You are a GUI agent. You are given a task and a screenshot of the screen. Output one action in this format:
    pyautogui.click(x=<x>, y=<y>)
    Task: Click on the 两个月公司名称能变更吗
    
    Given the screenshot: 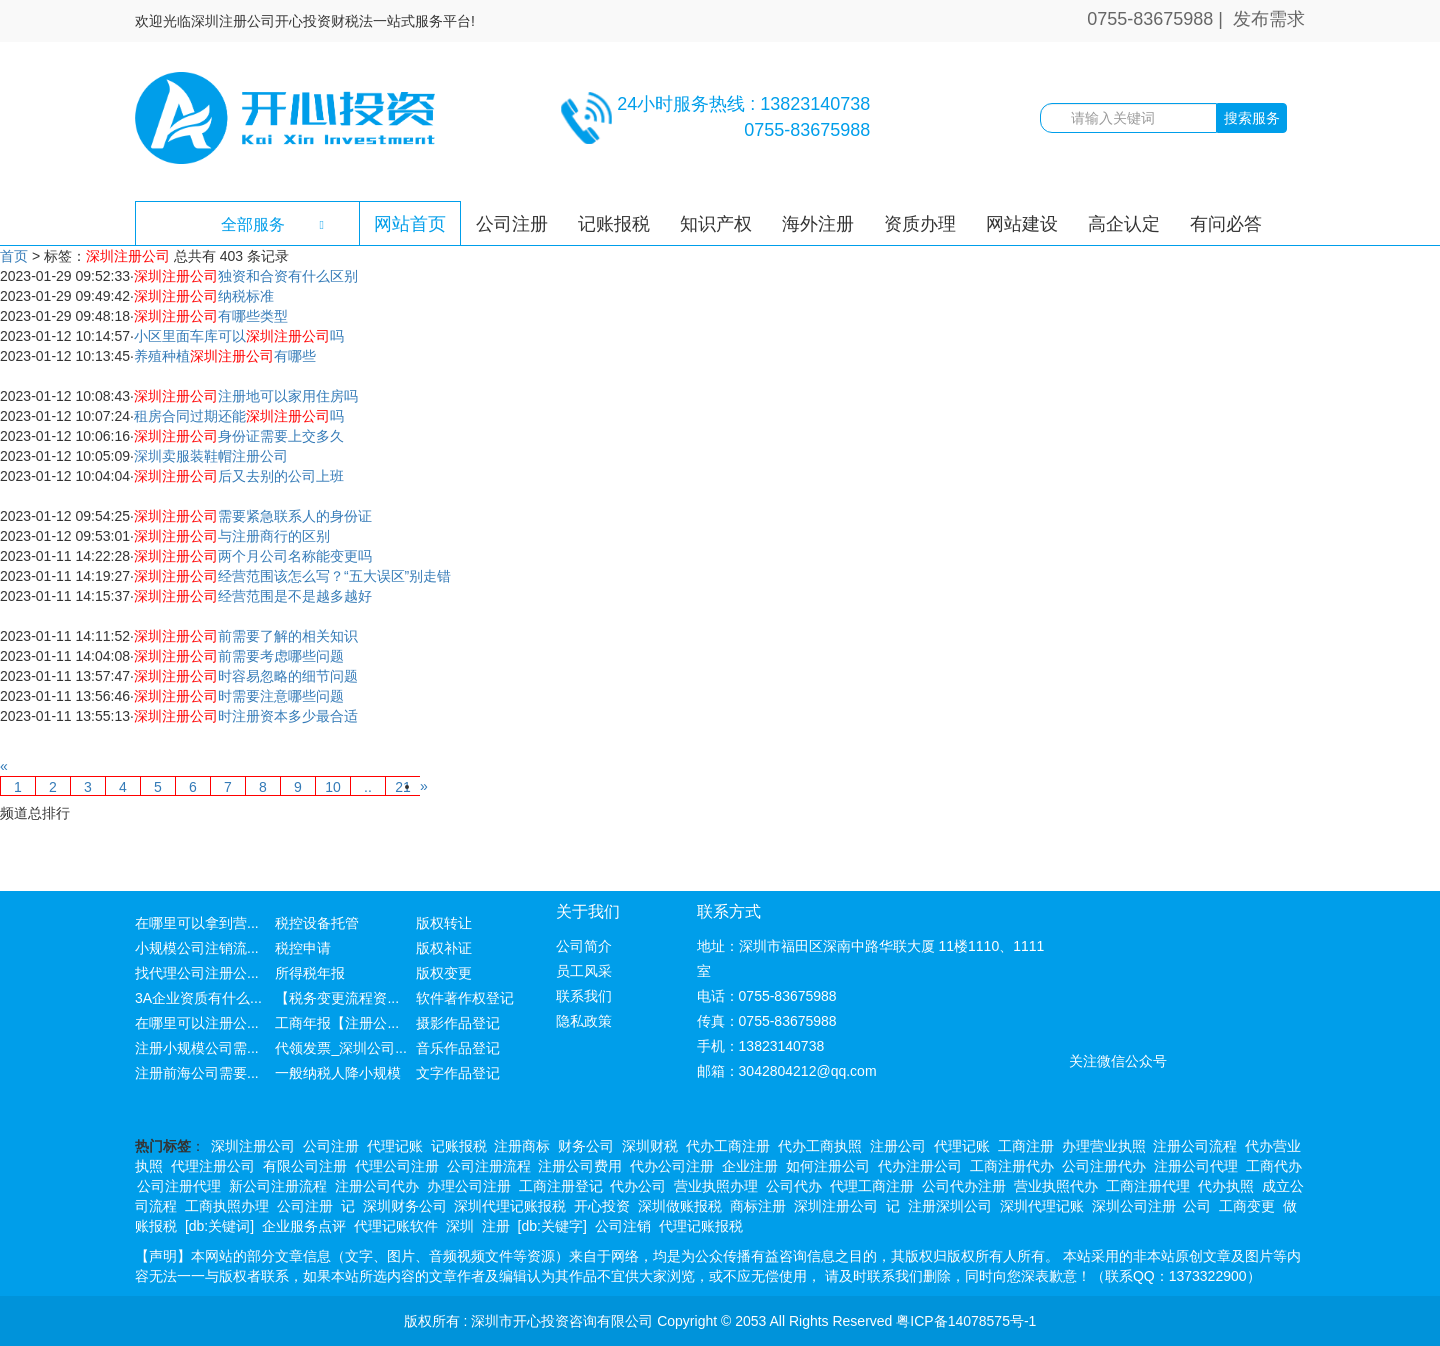 What is the action you would take?
    pyautogui.click(x=253, y=556)
    